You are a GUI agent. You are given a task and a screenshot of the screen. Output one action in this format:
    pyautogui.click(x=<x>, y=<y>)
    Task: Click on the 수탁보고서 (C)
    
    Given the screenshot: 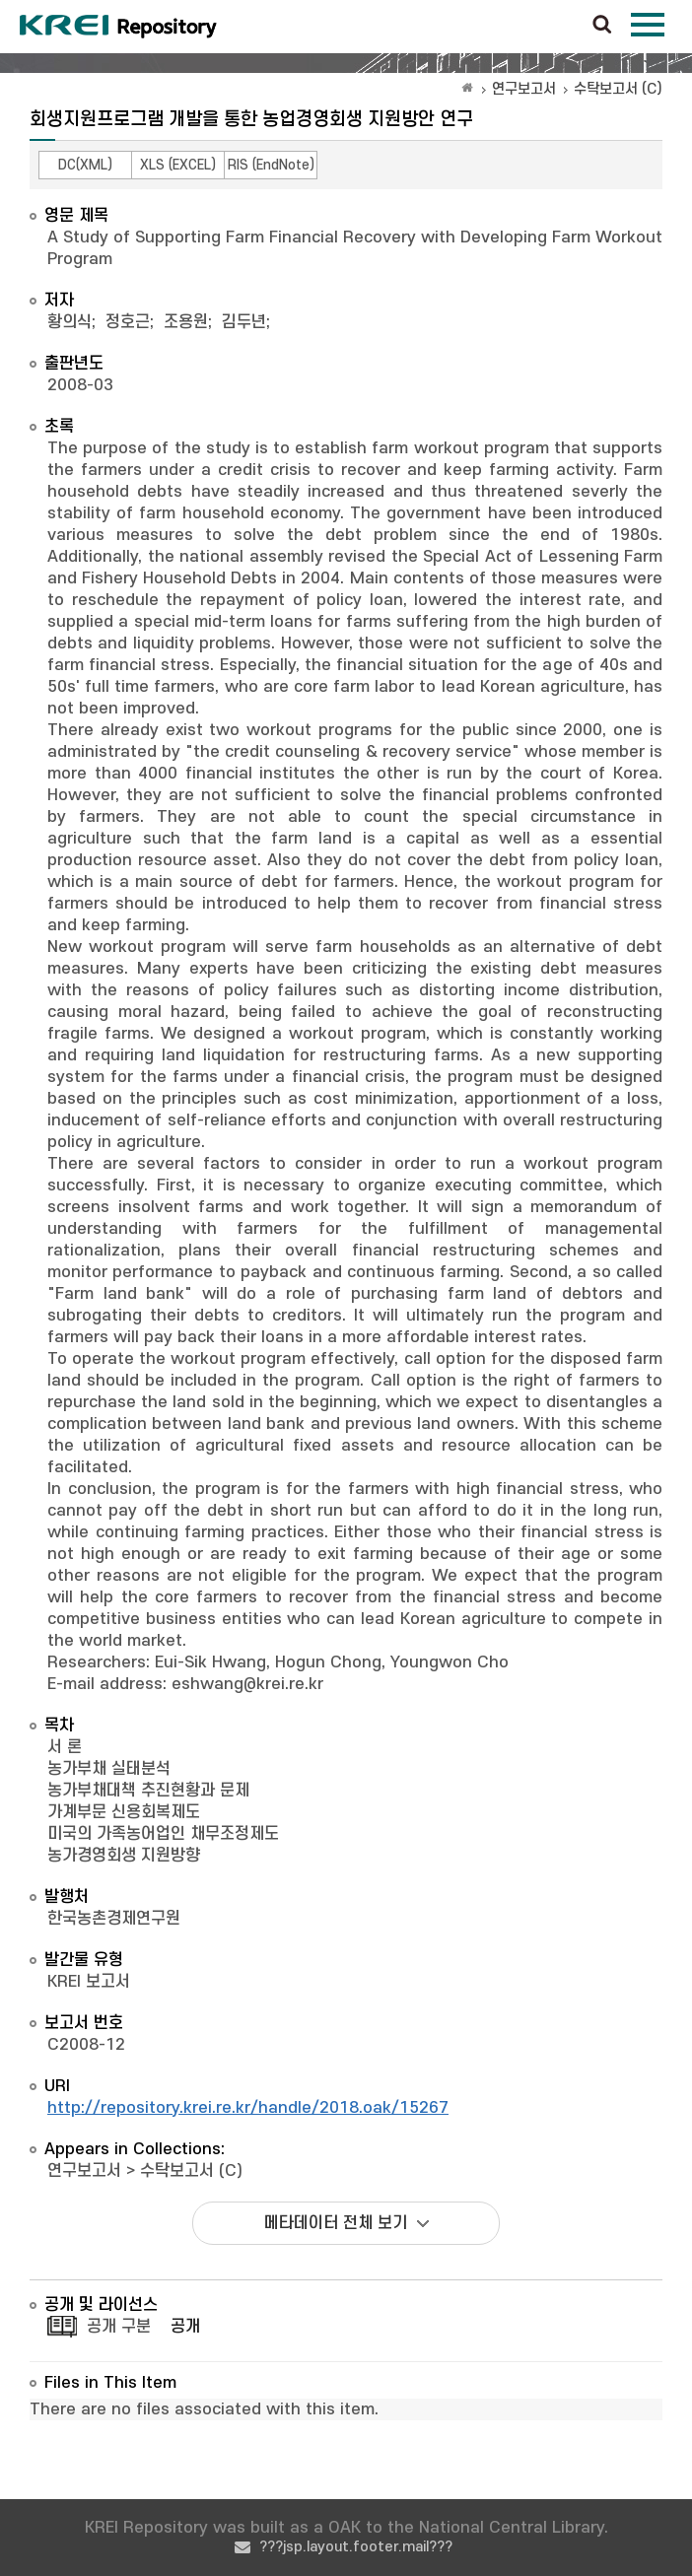 What is the action you would take?
    pyautogui.click(x=618, y=89)
    